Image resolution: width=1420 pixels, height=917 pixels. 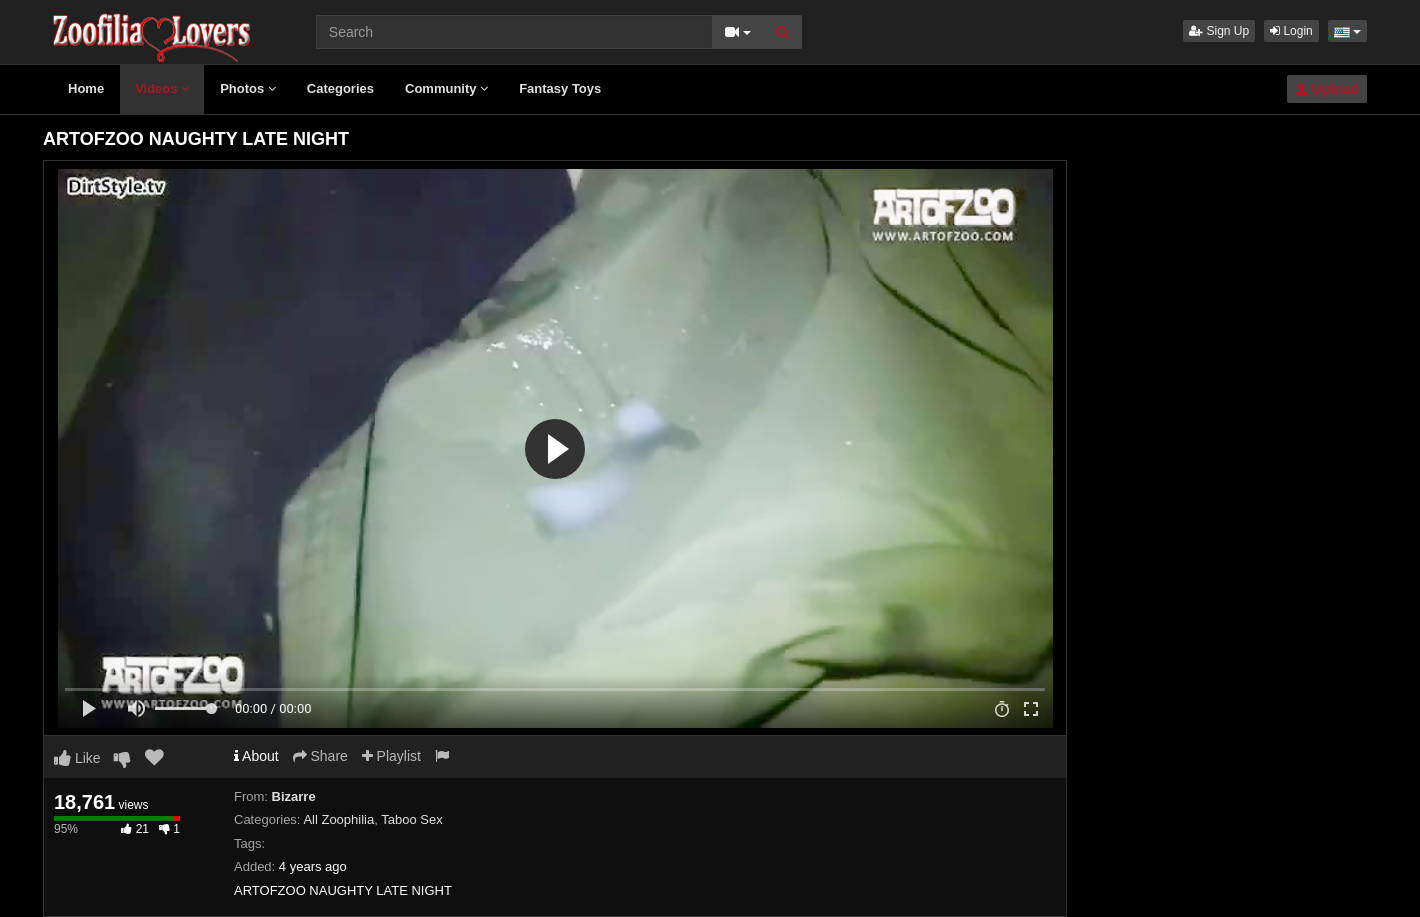 What do you see at coordinates (248, 88) in the screenshot?
I see `Photos` at bounding box center [248, 88].